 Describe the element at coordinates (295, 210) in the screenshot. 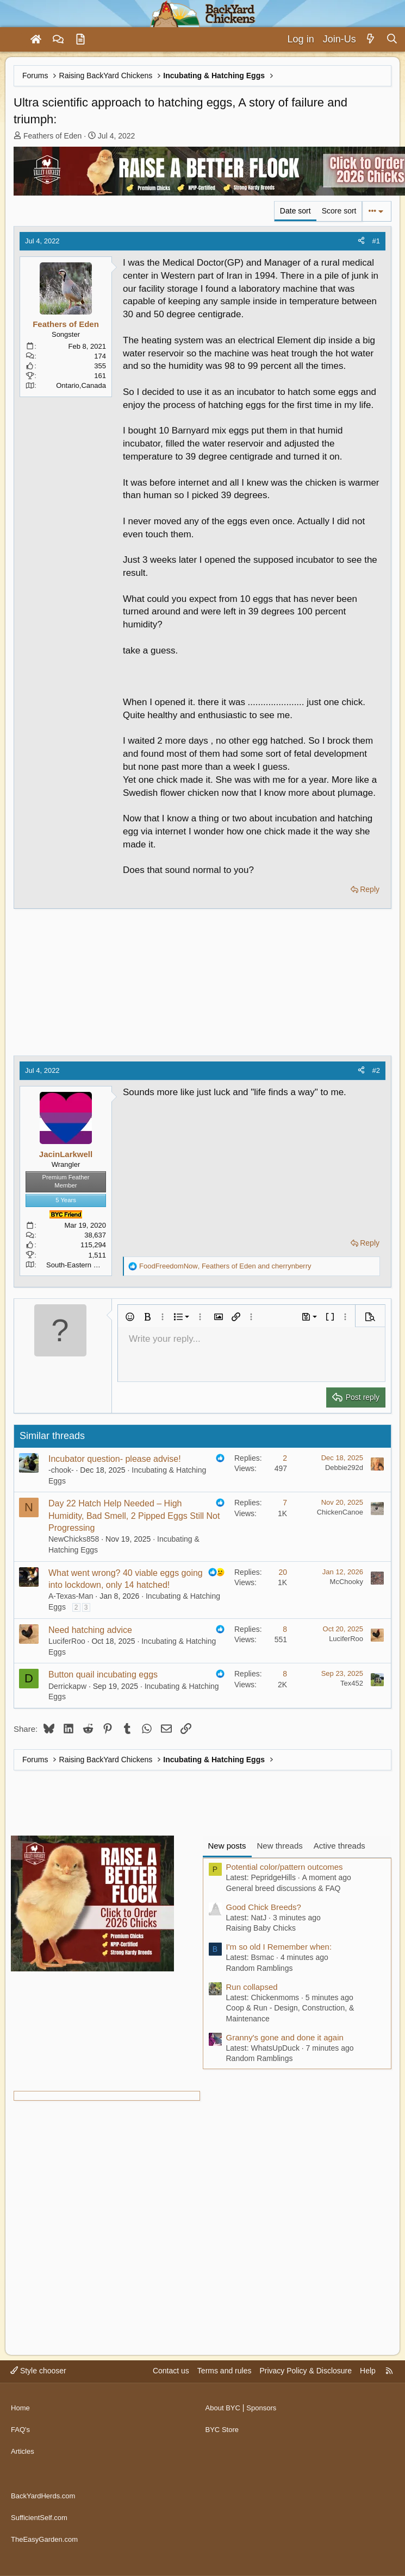

I see `Date sort` at that location.